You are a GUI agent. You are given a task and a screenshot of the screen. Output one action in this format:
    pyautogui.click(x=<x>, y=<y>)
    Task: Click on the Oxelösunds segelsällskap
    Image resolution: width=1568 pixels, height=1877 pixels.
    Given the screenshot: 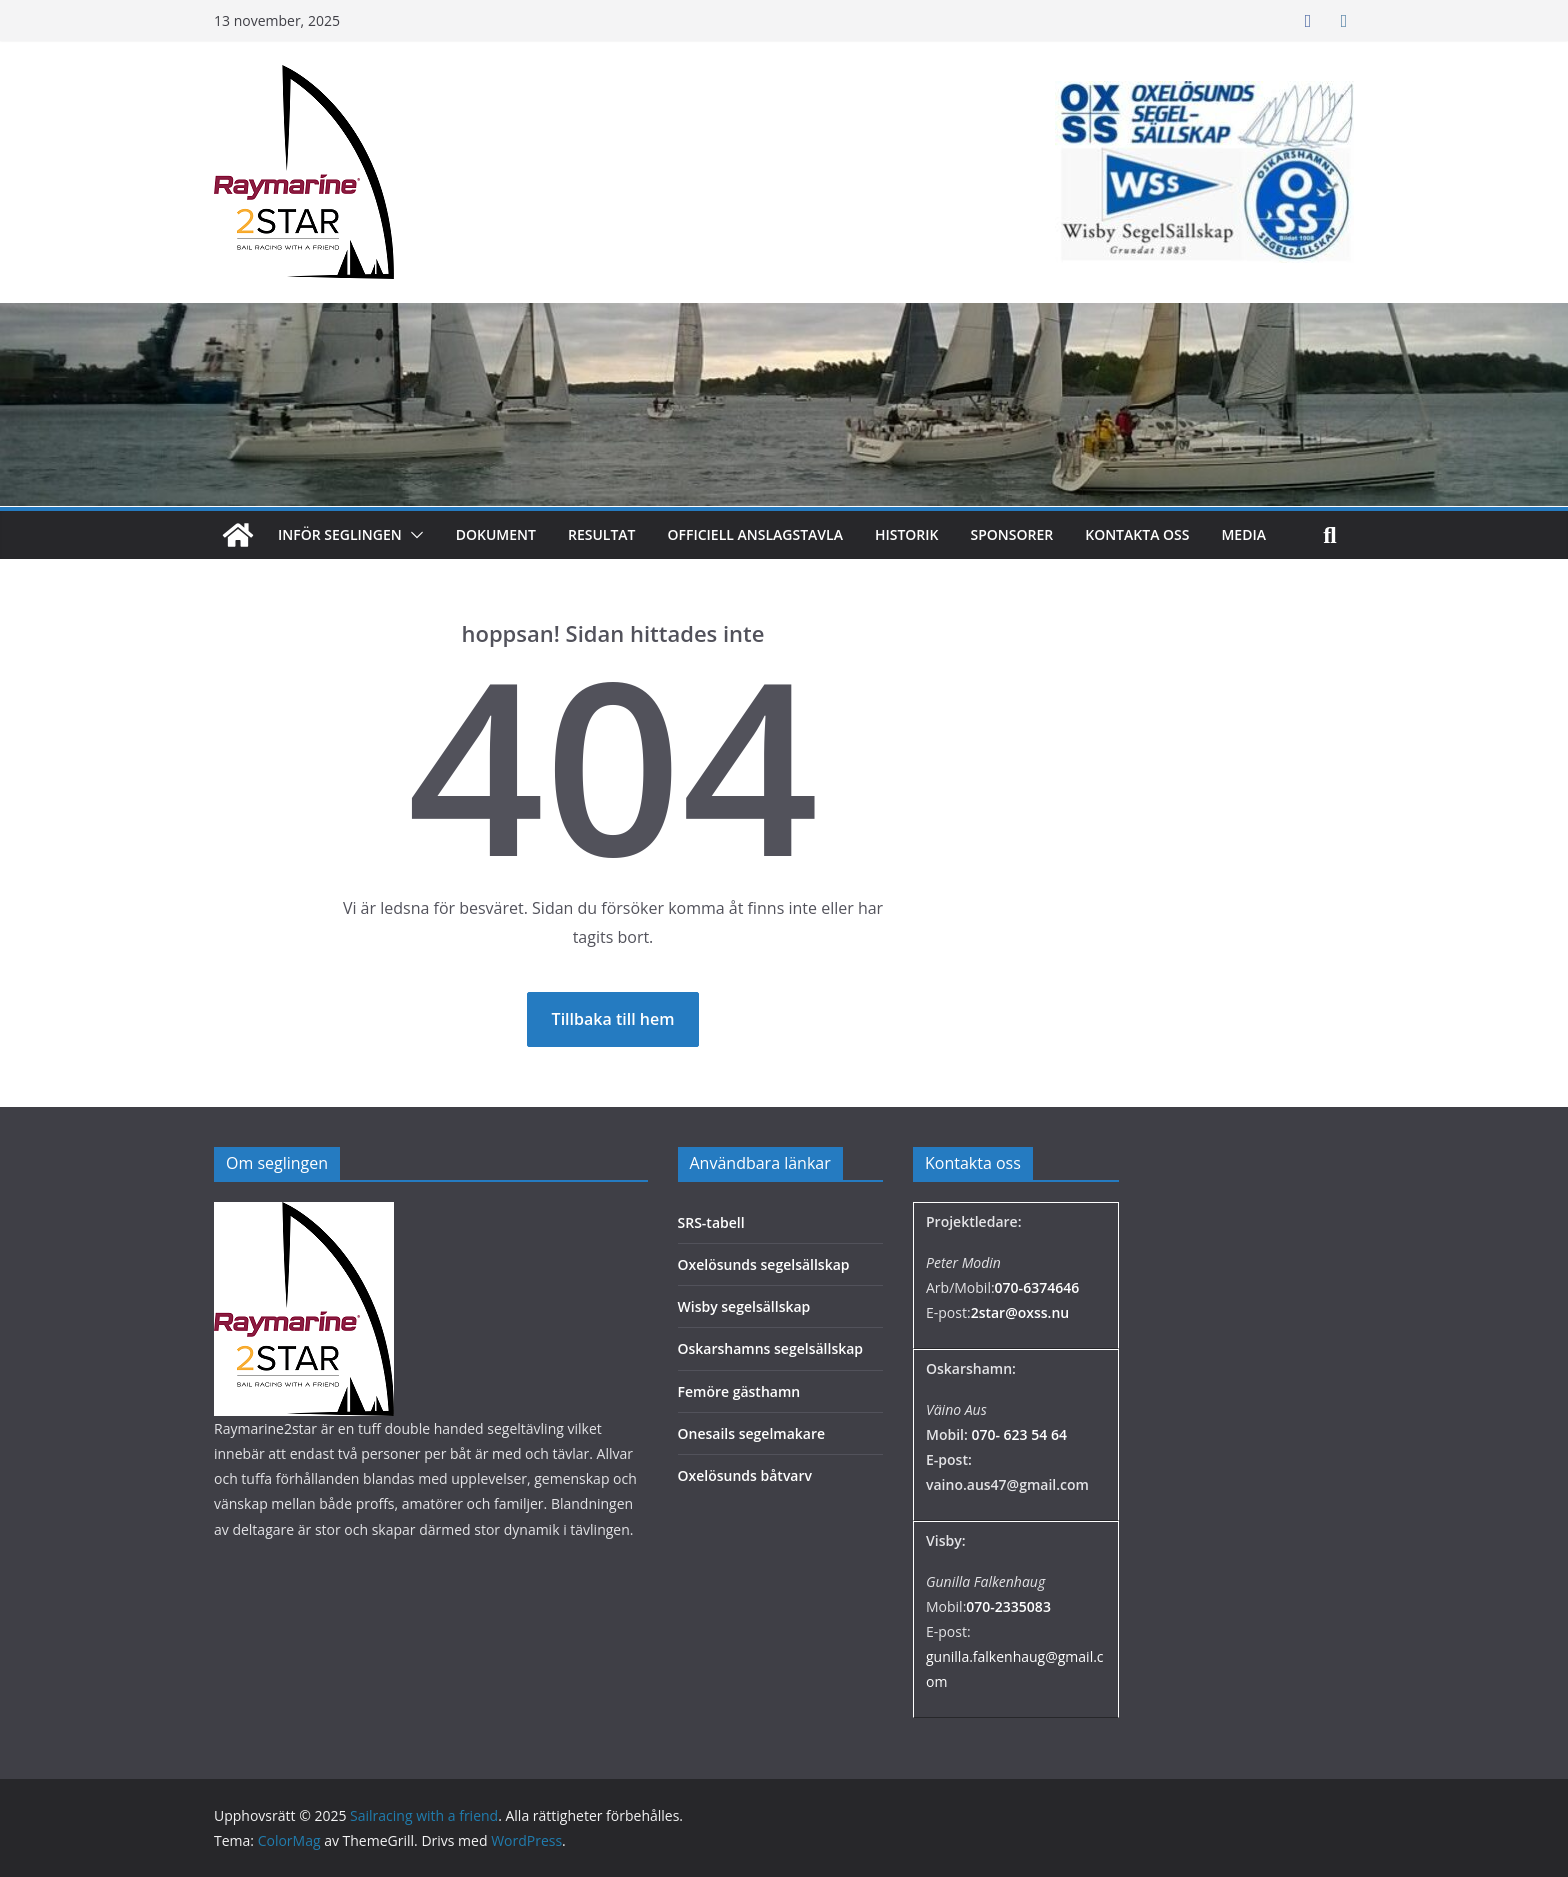 What is the action you would take?
    pyautogui.click(x=764, y=1264)
    